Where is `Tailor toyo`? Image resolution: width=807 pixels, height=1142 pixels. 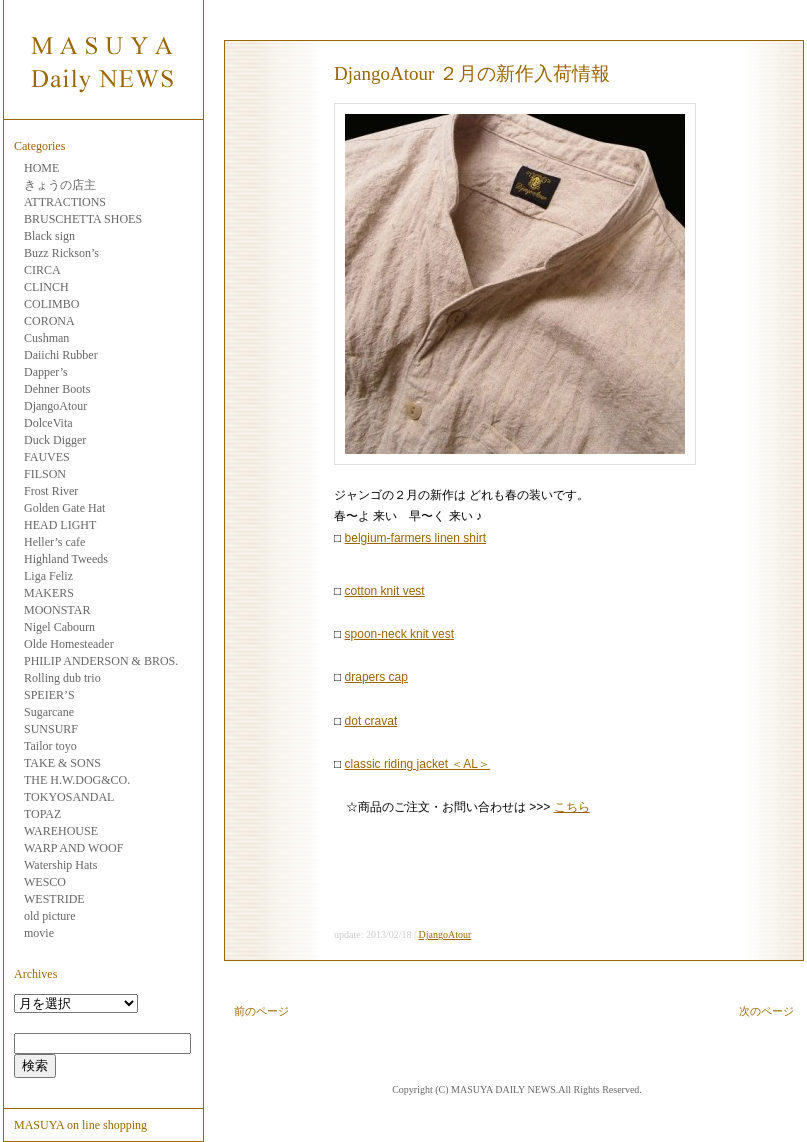
Tailor toyo is located at coordinates (50, 746).